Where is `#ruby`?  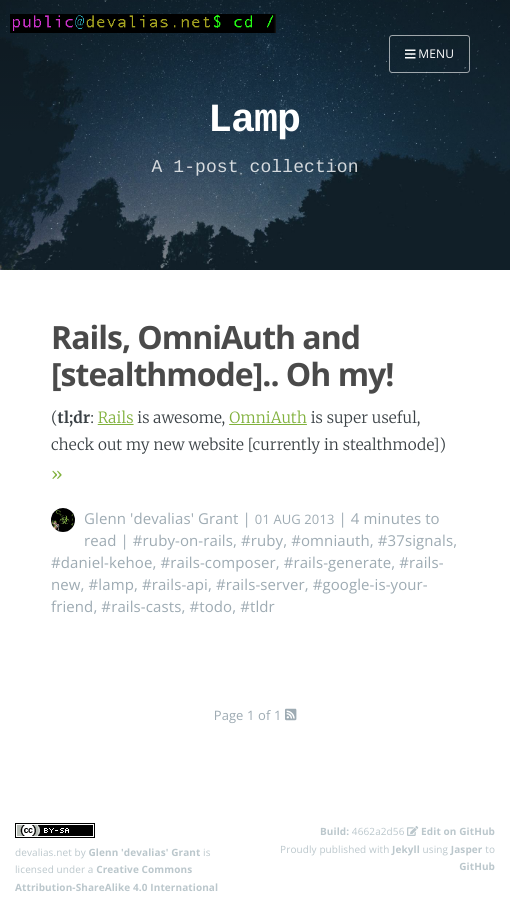 #ruby is located at coordinates (262, 541).